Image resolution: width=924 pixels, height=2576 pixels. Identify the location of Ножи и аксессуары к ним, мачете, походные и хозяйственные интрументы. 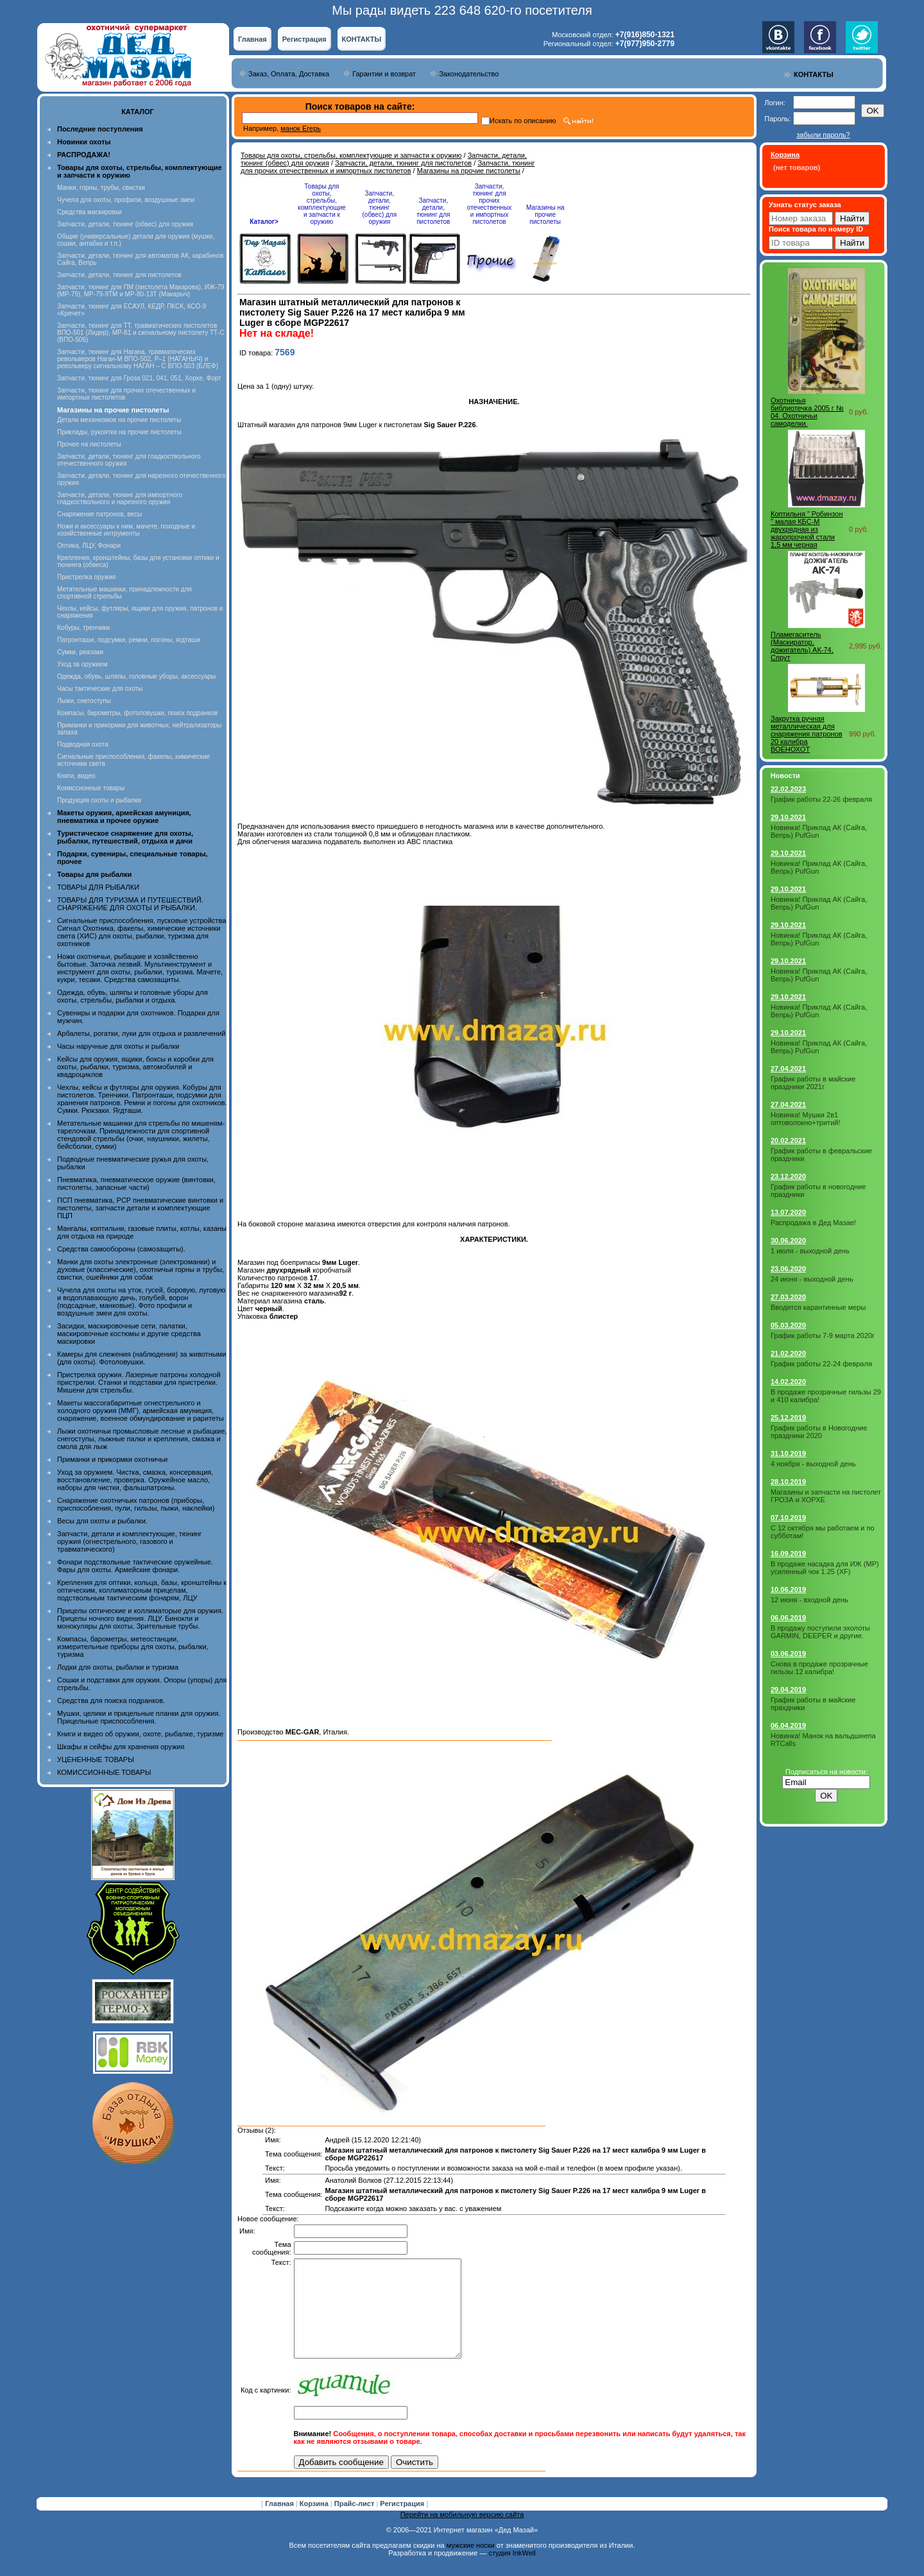
(126, 530).